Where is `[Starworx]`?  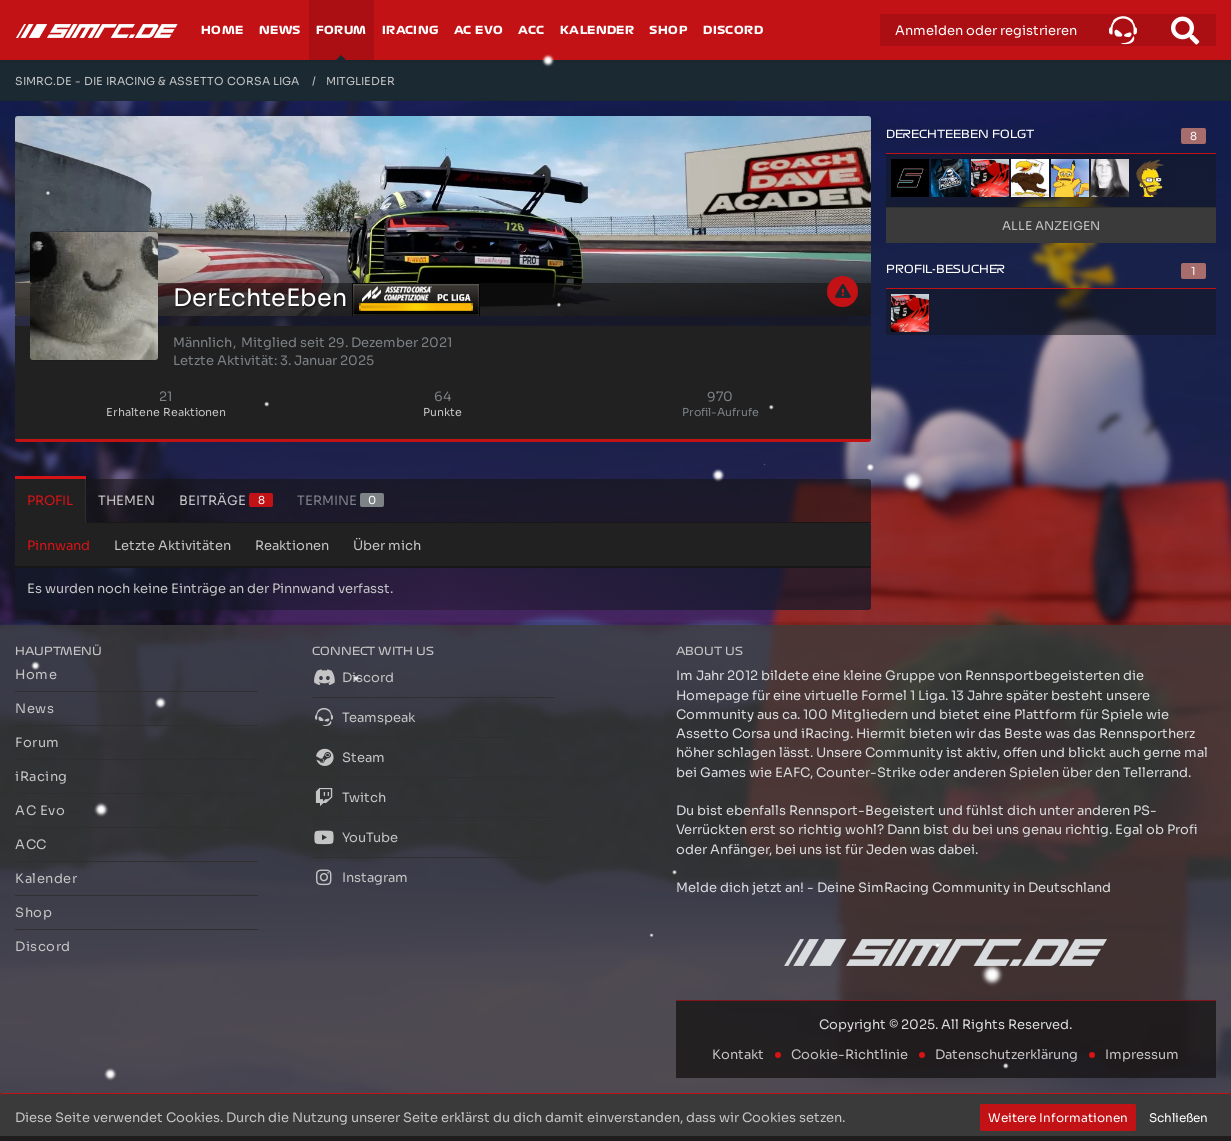 [Starworx] is located at coordinates (1150, 178).